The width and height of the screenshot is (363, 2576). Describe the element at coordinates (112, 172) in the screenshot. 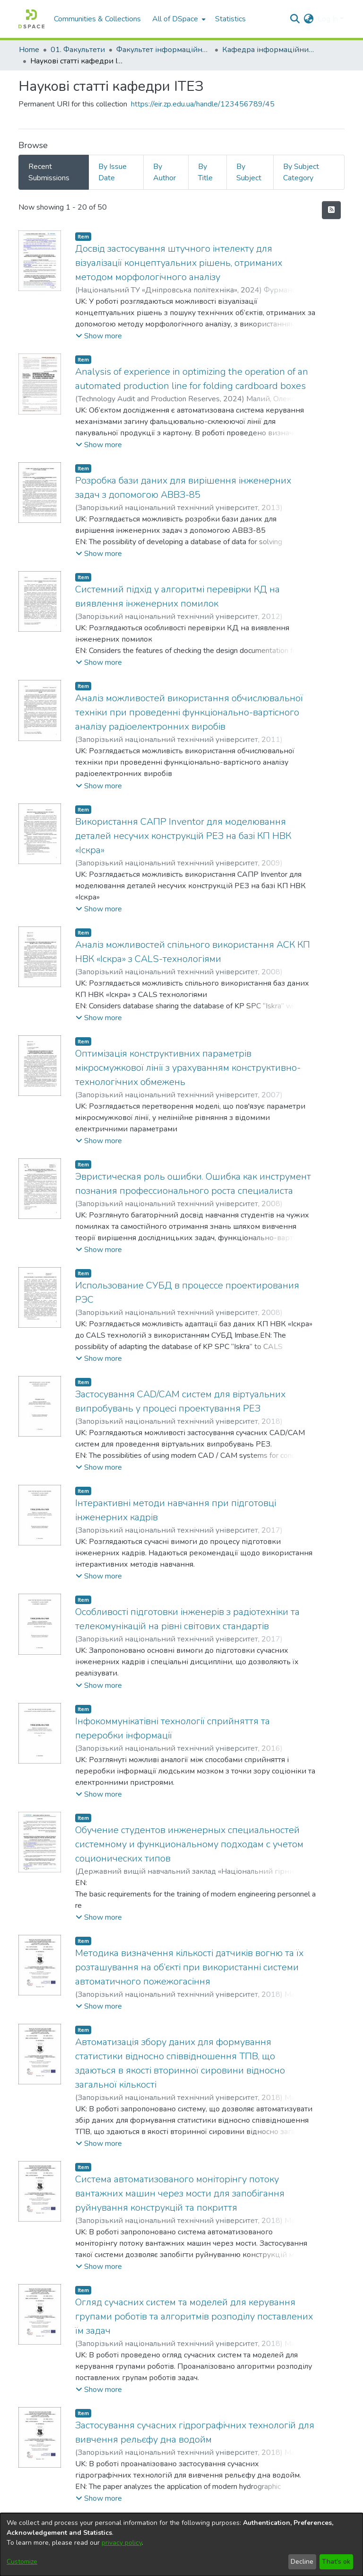

I see `By Issue Date [tab]` at that location.